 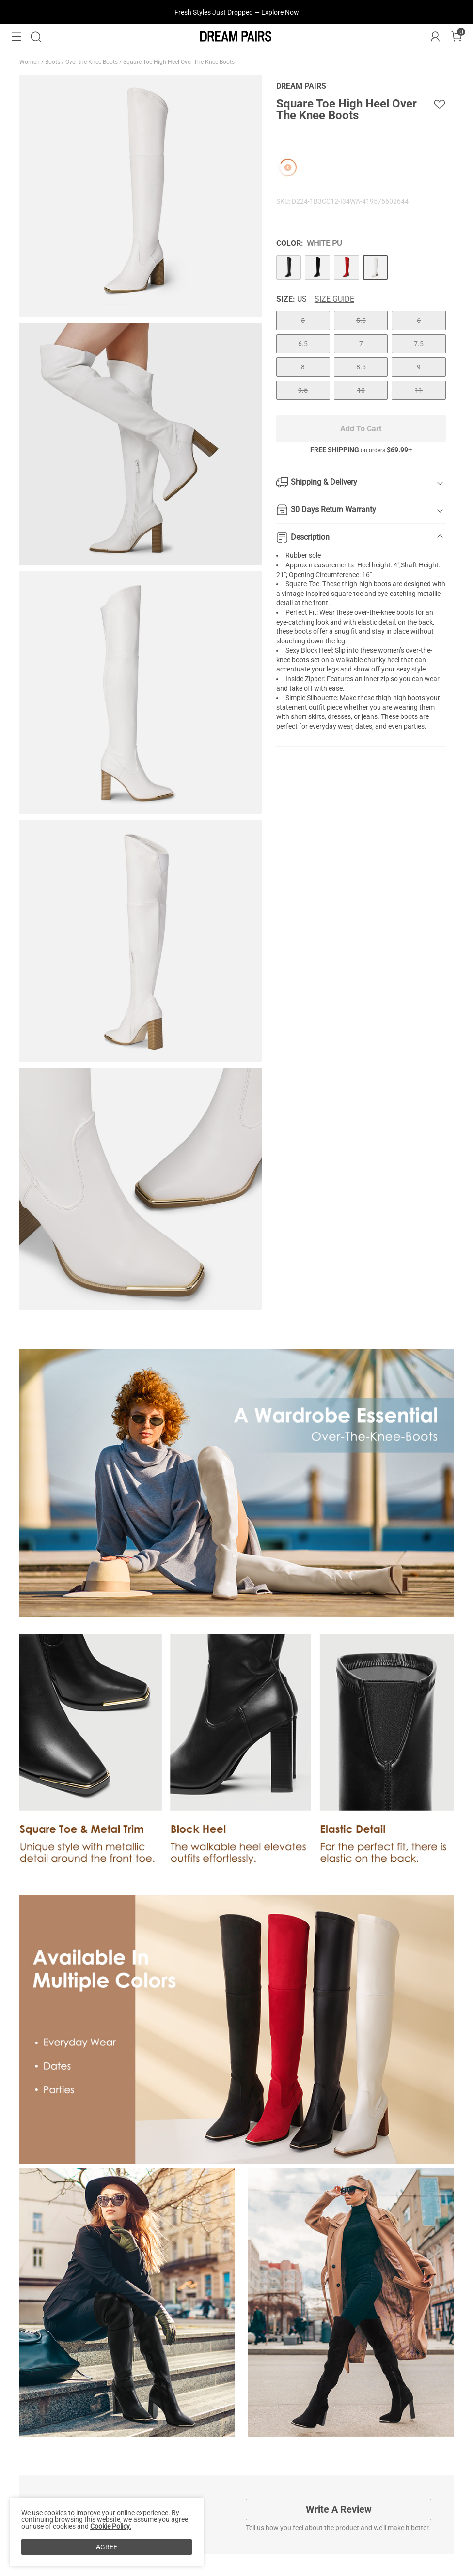 What do you see at coordinates (334, 299) in the screenshot?
I see `Size Guide` at bounding box center [334, 299].